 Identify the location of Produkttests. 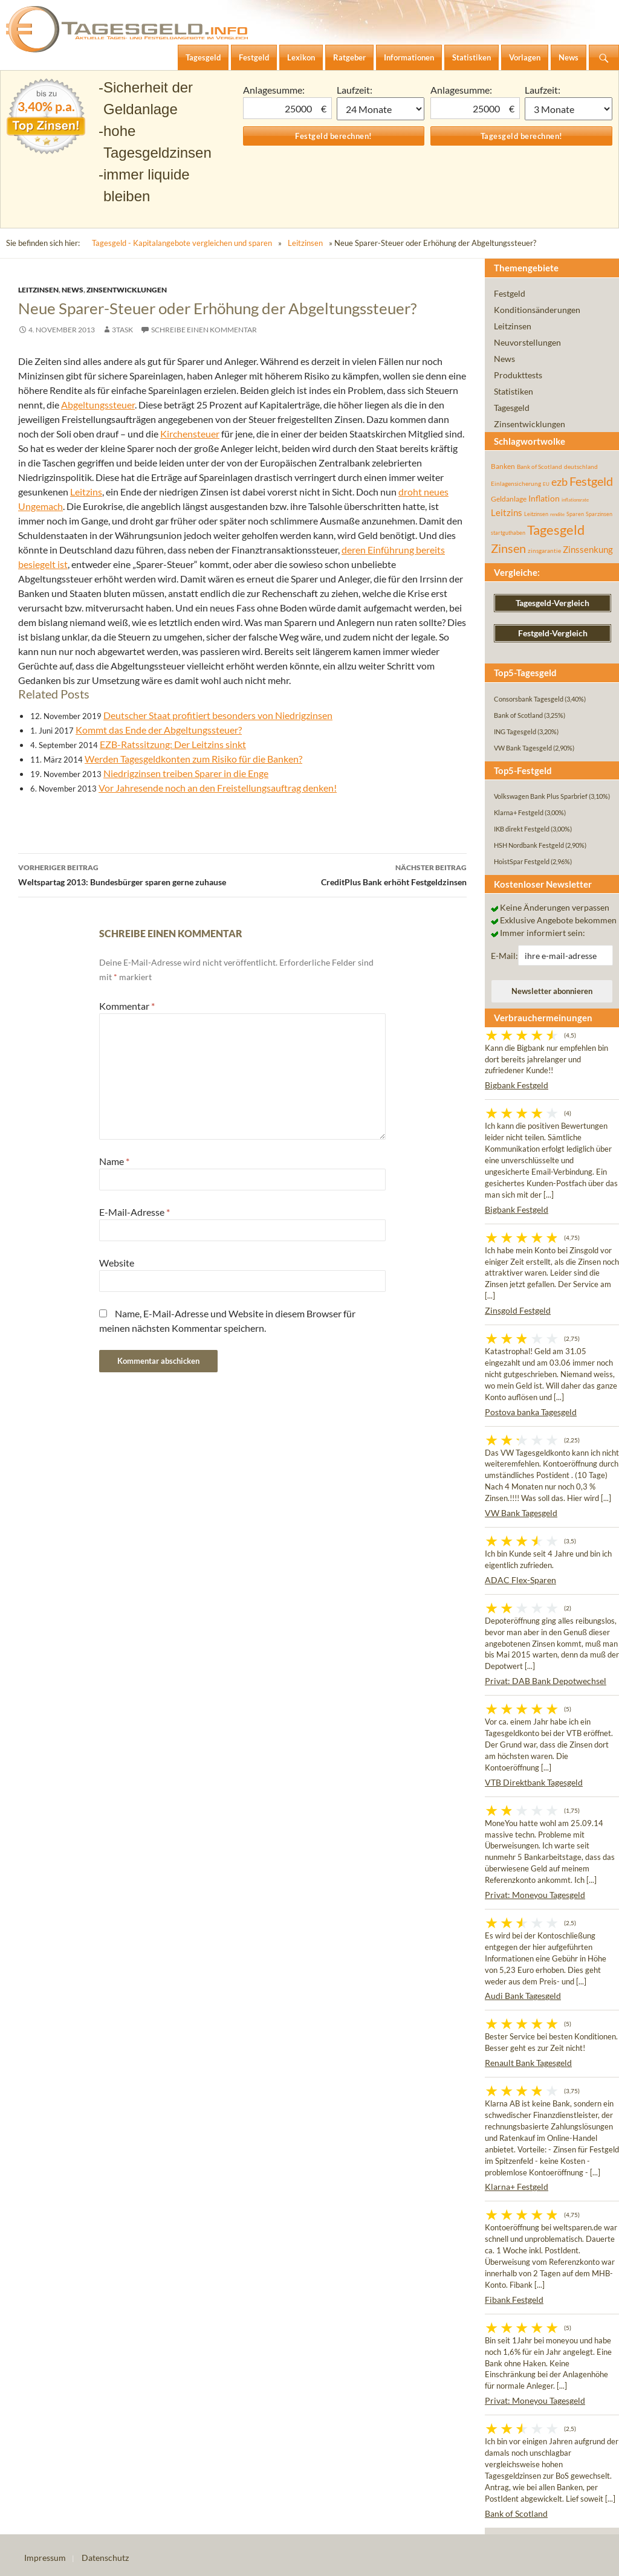
(518, 375).